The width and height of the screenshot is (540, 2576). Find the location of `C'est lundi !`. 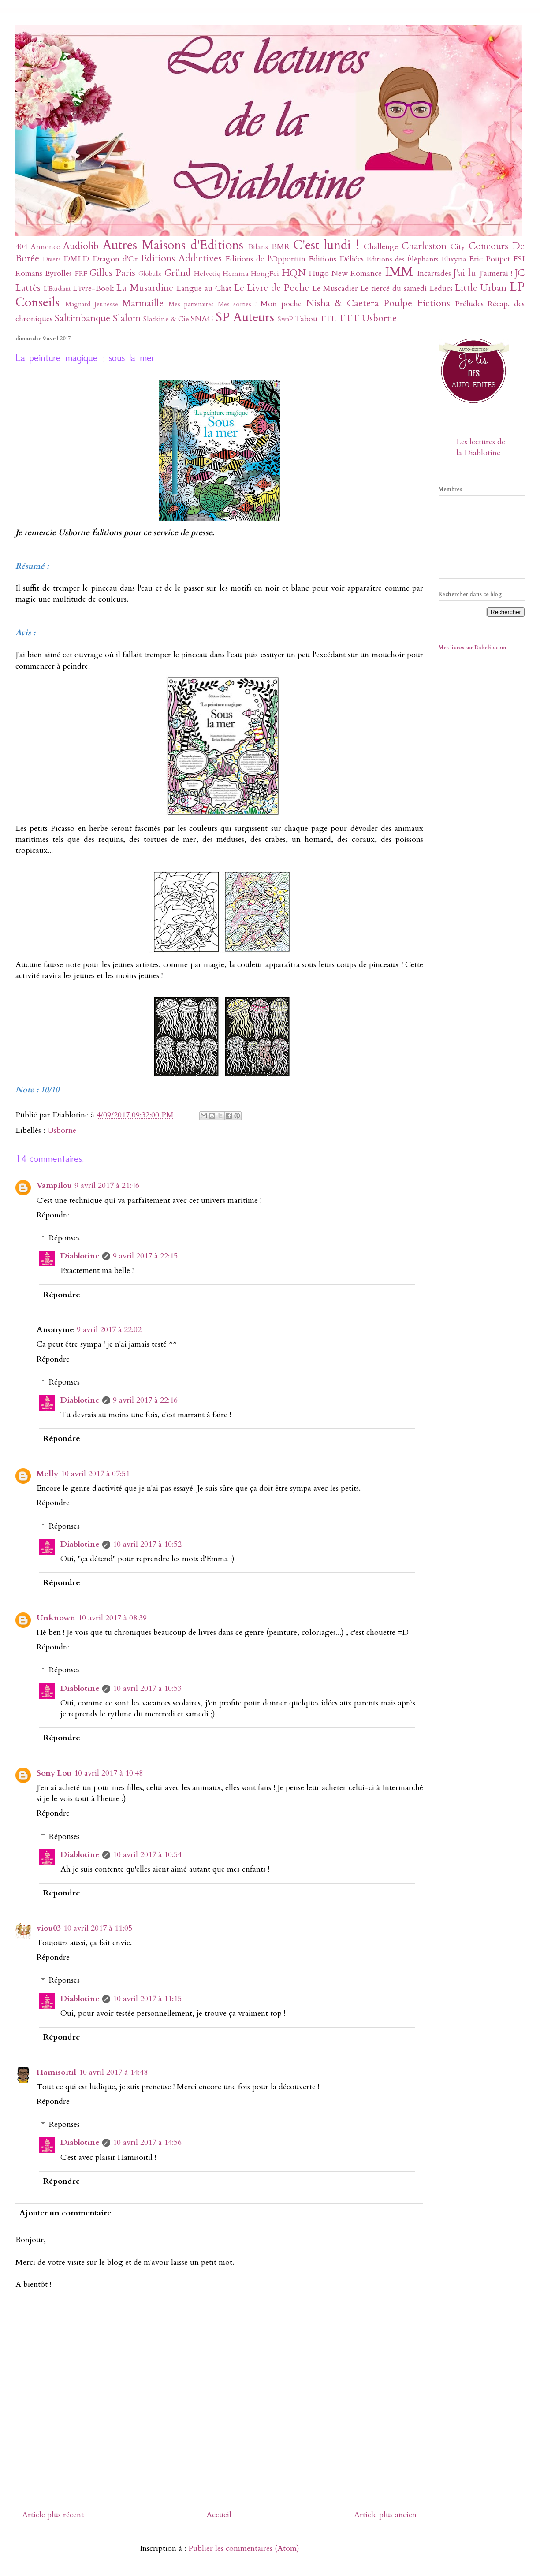

C'est lundi ! is located at coordinates (326, 244).